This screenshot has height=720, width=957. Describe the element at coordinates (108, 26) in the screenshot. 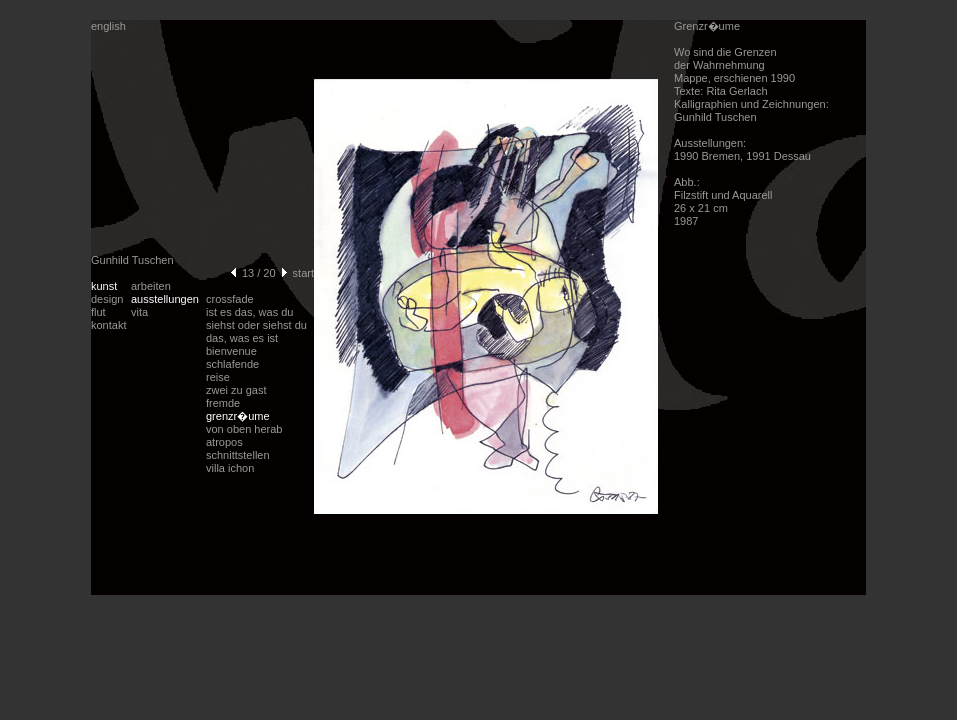

I see `english` at that location.